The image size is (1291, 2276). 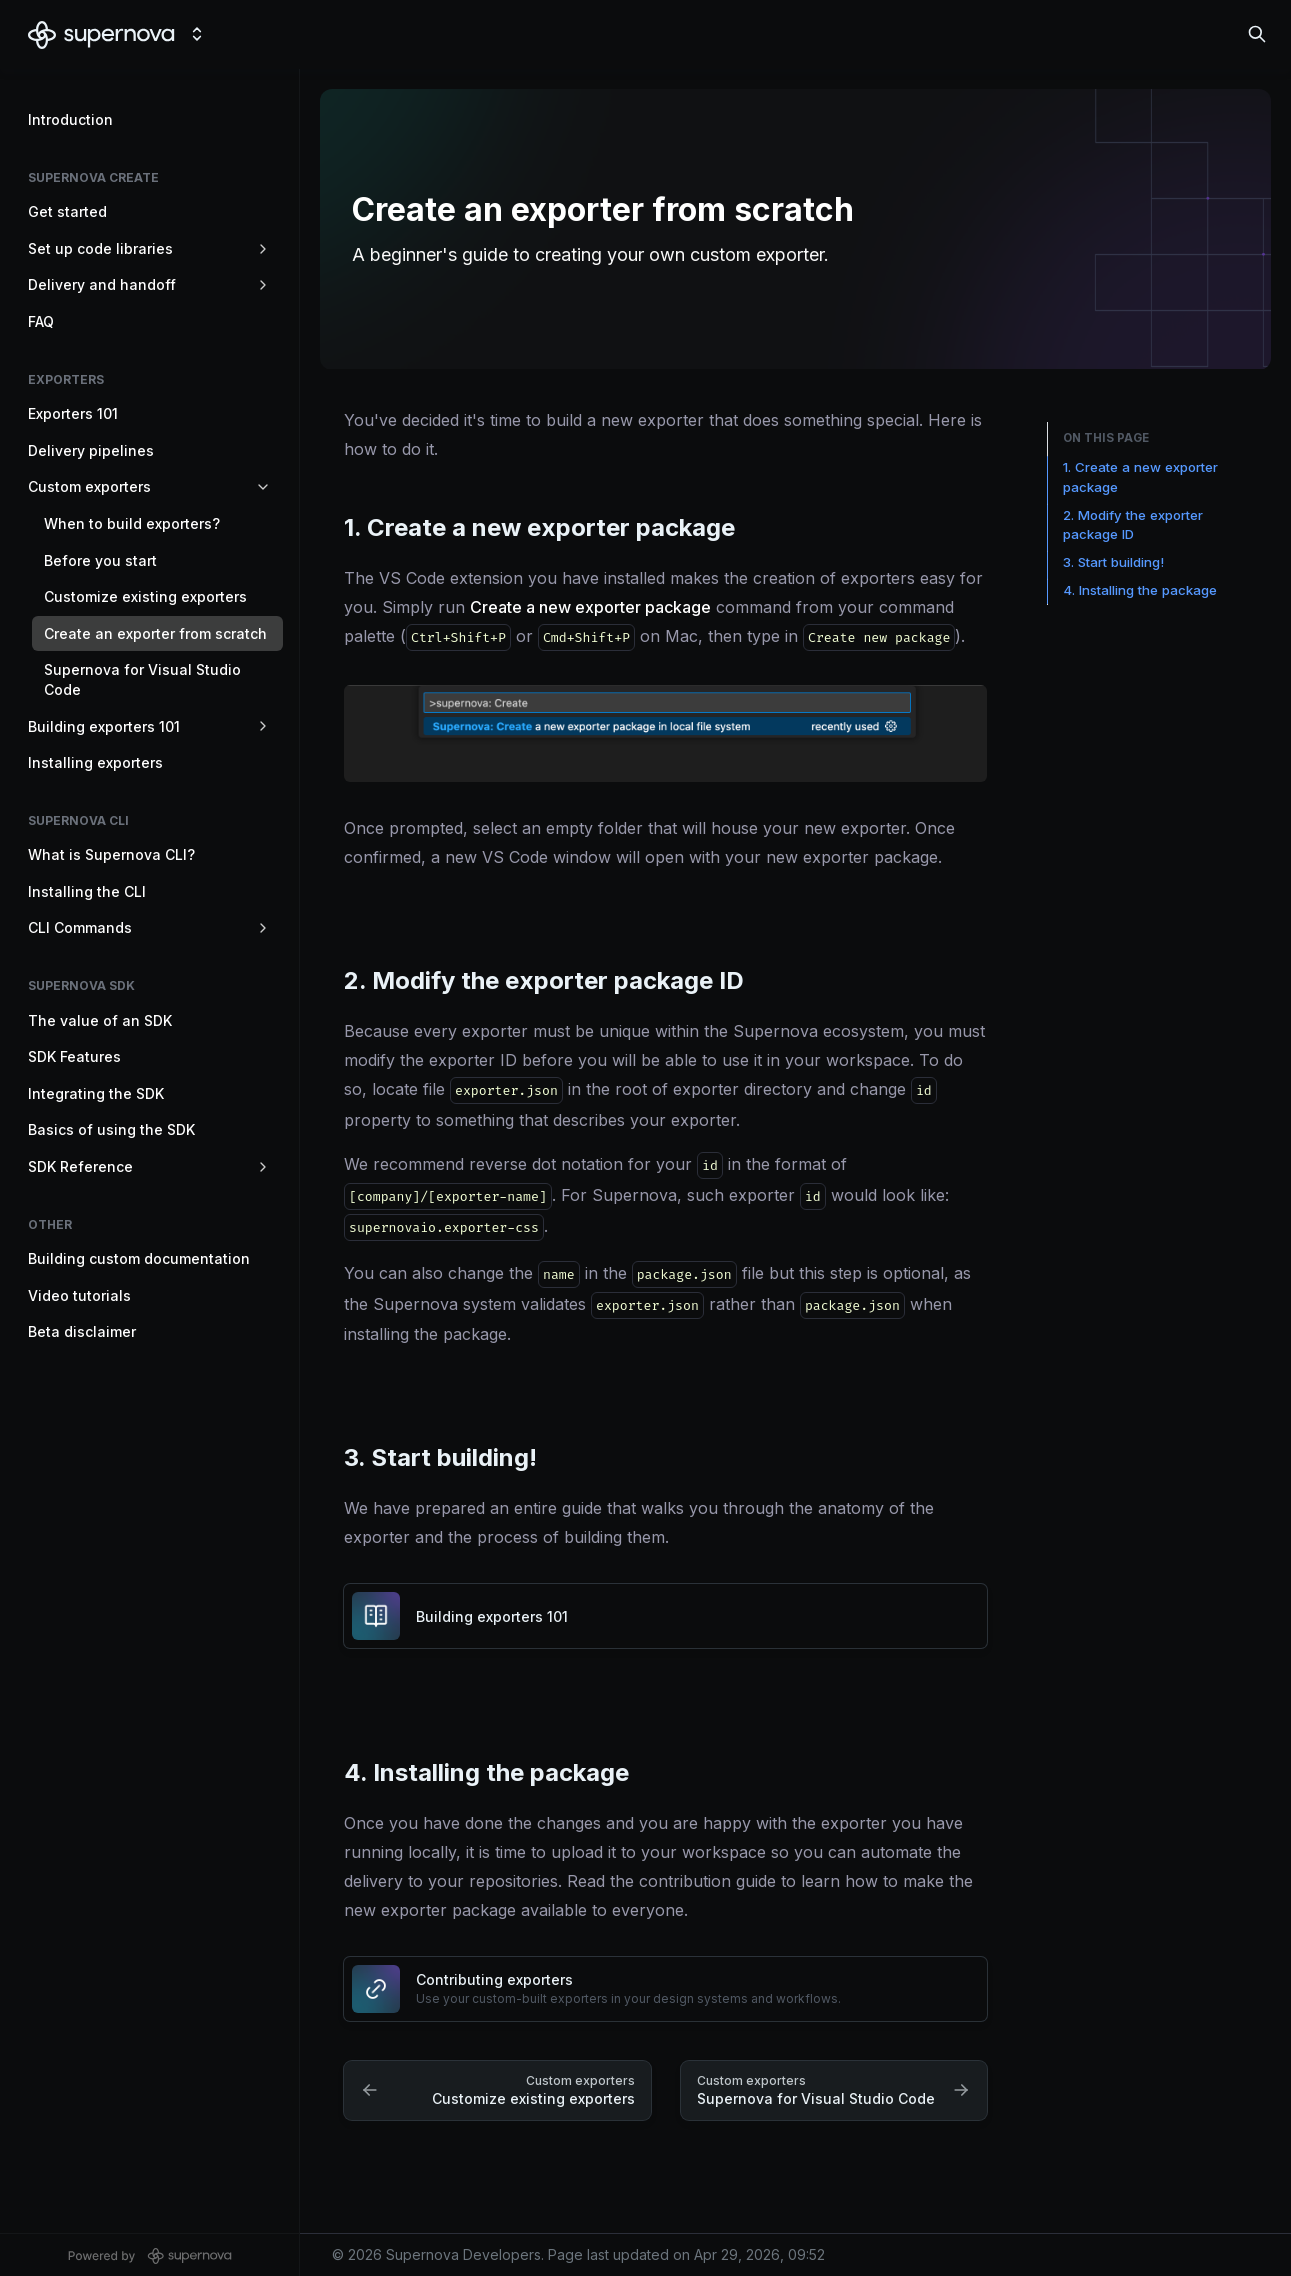 I want to click on 1. Create a new exporter package, so click(x=1140, y=477).